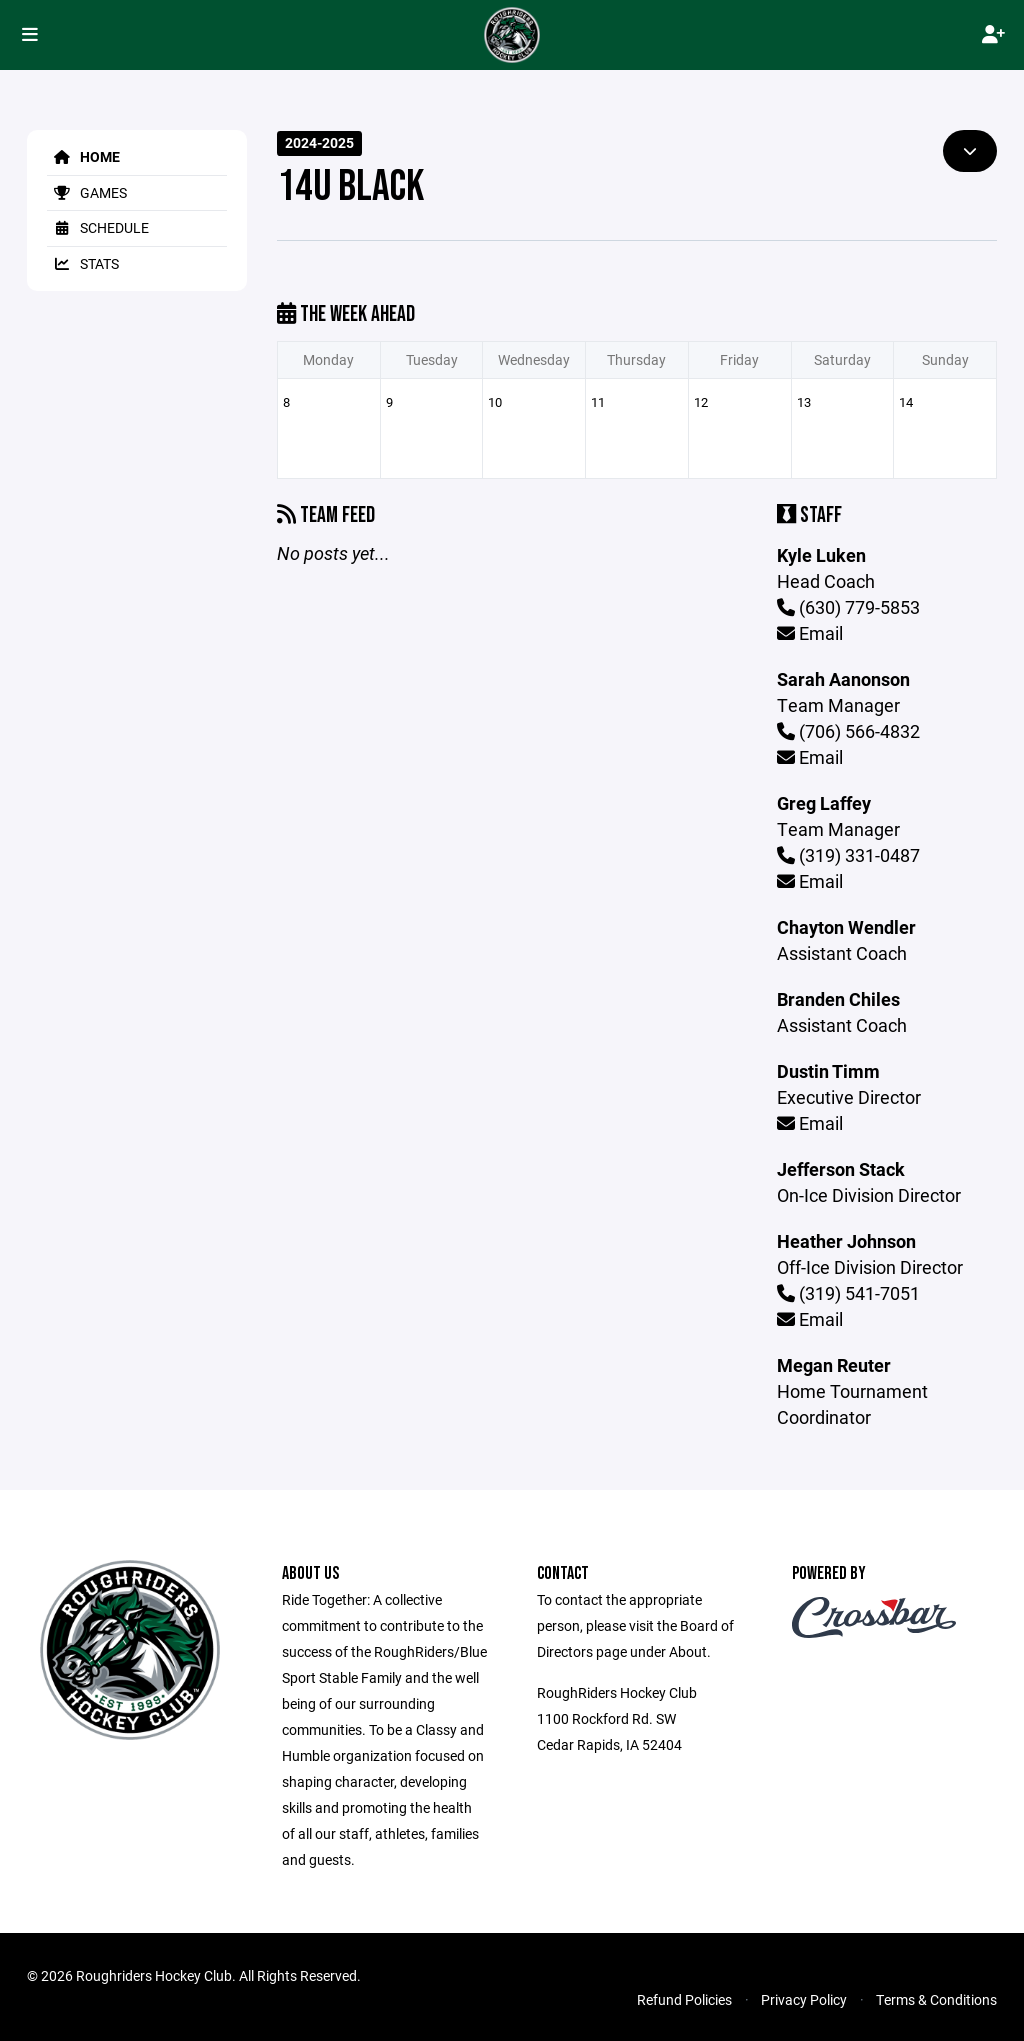 The image size is (1024, 2041). What do you see at coordinates (87, 192) in the screenshot?
I see `Games` at bounding box center [87, 192].